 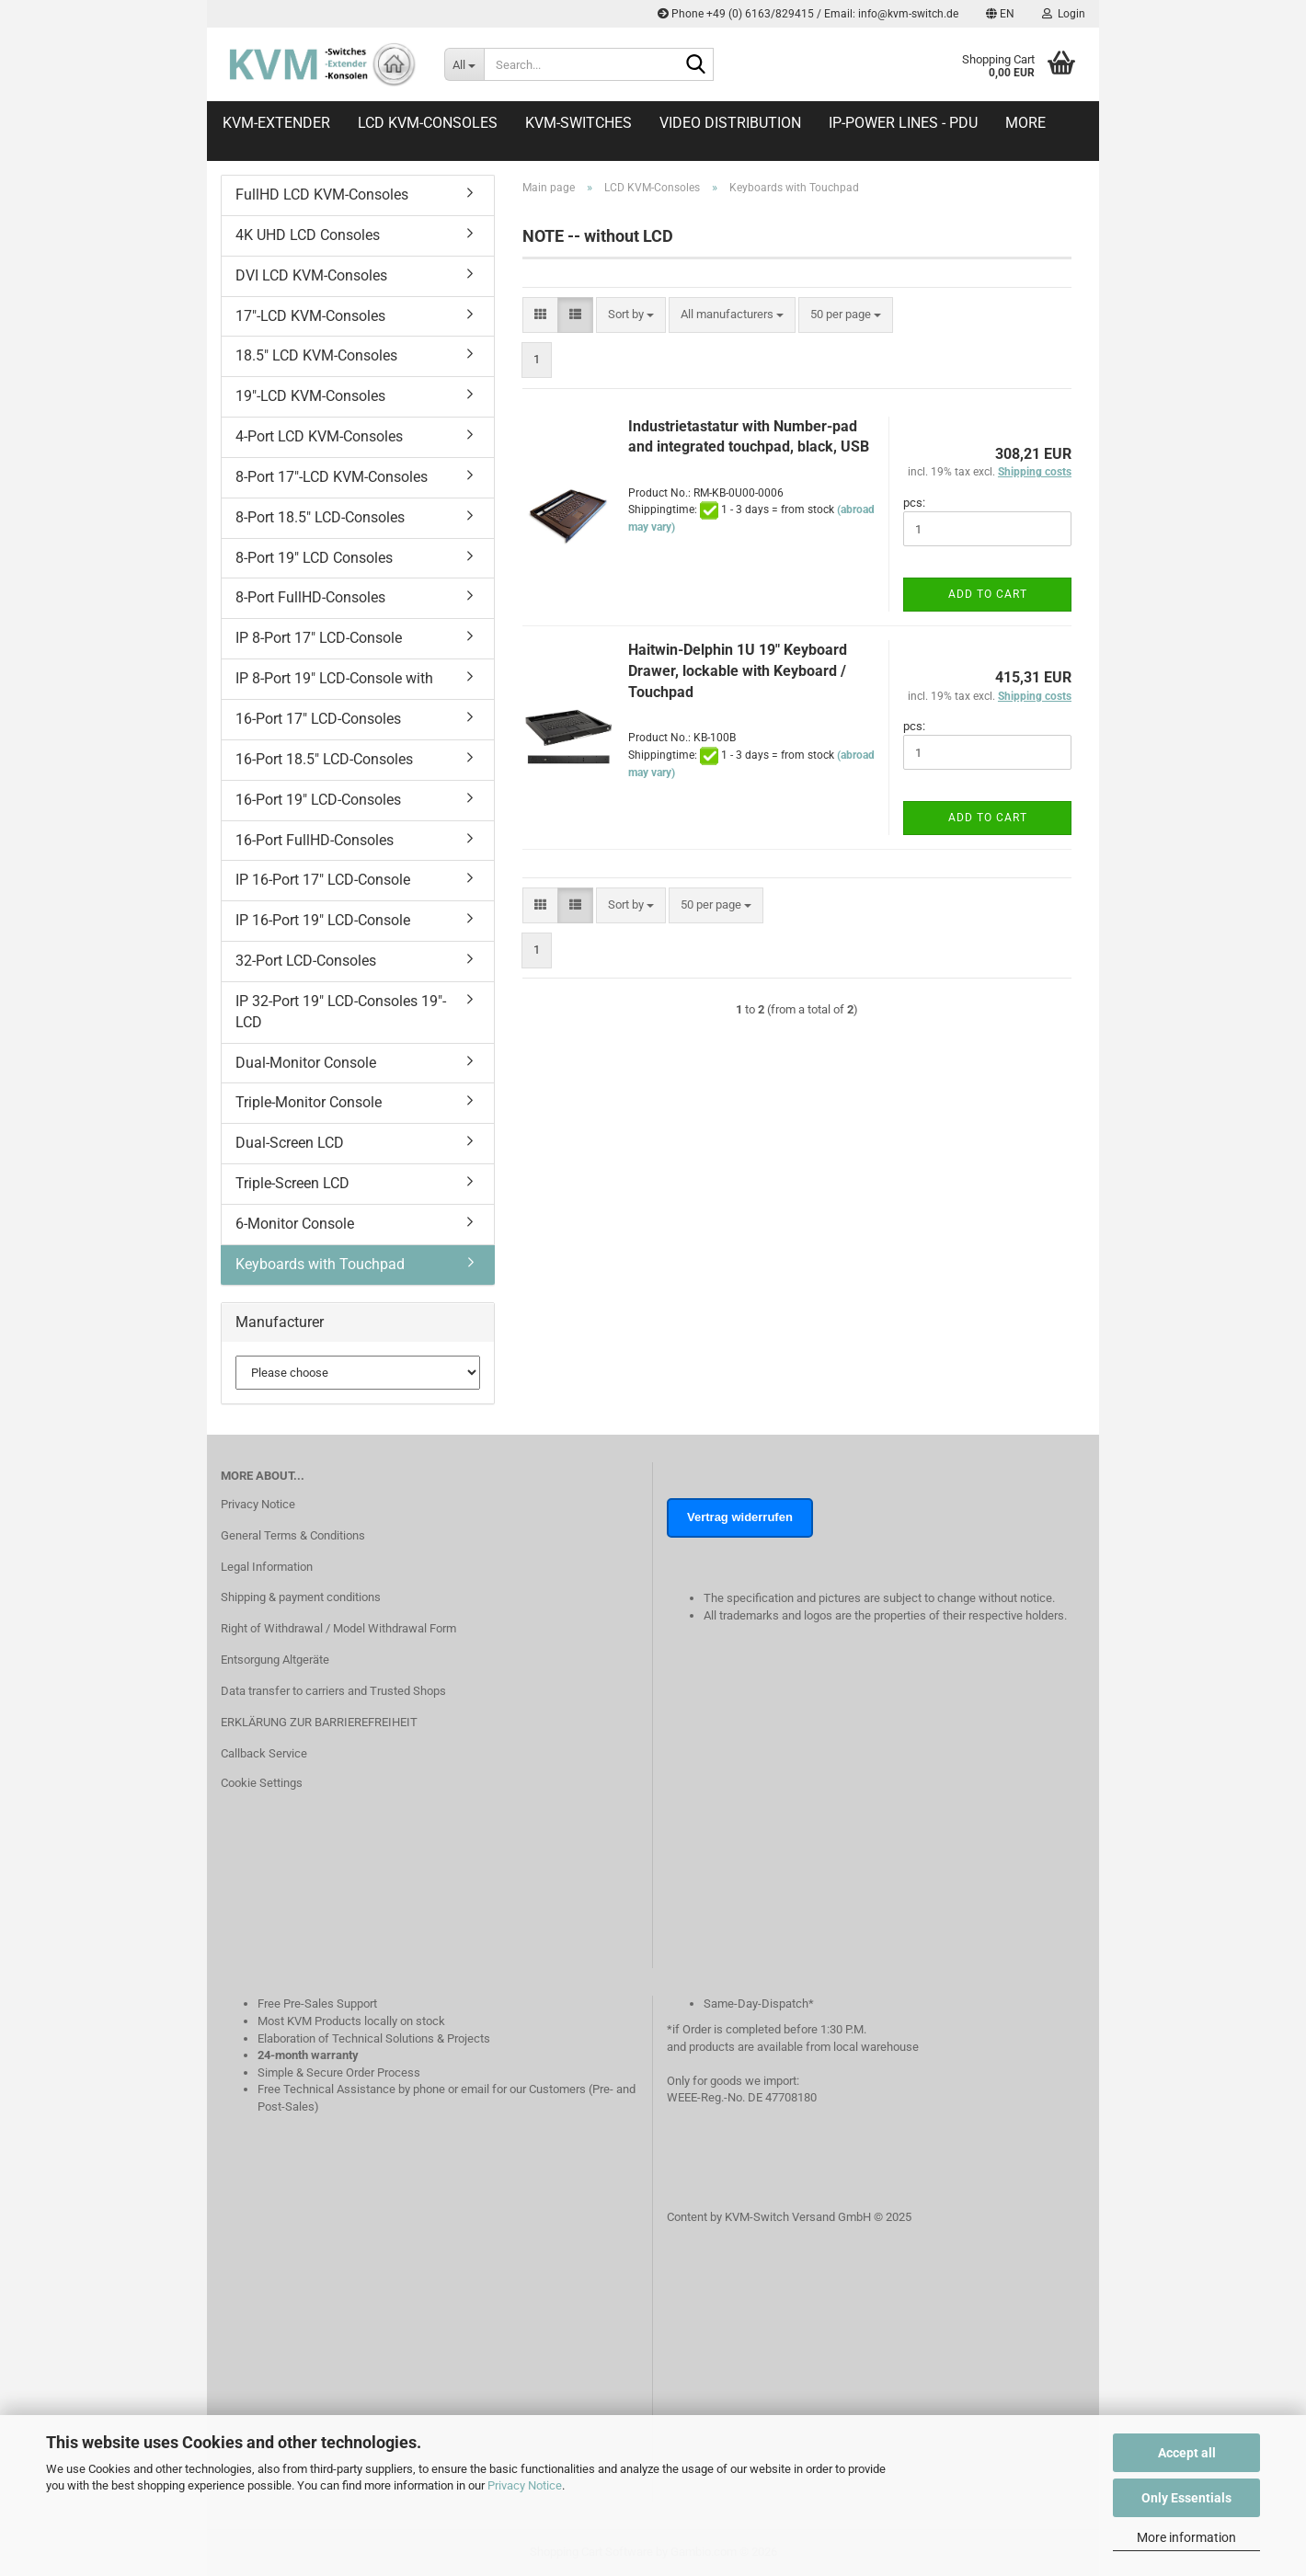 What do you see at coordinates (293, 1535) in the screenshot?
I see `General Terms & Conditions` at bounding box center [293, 1535].